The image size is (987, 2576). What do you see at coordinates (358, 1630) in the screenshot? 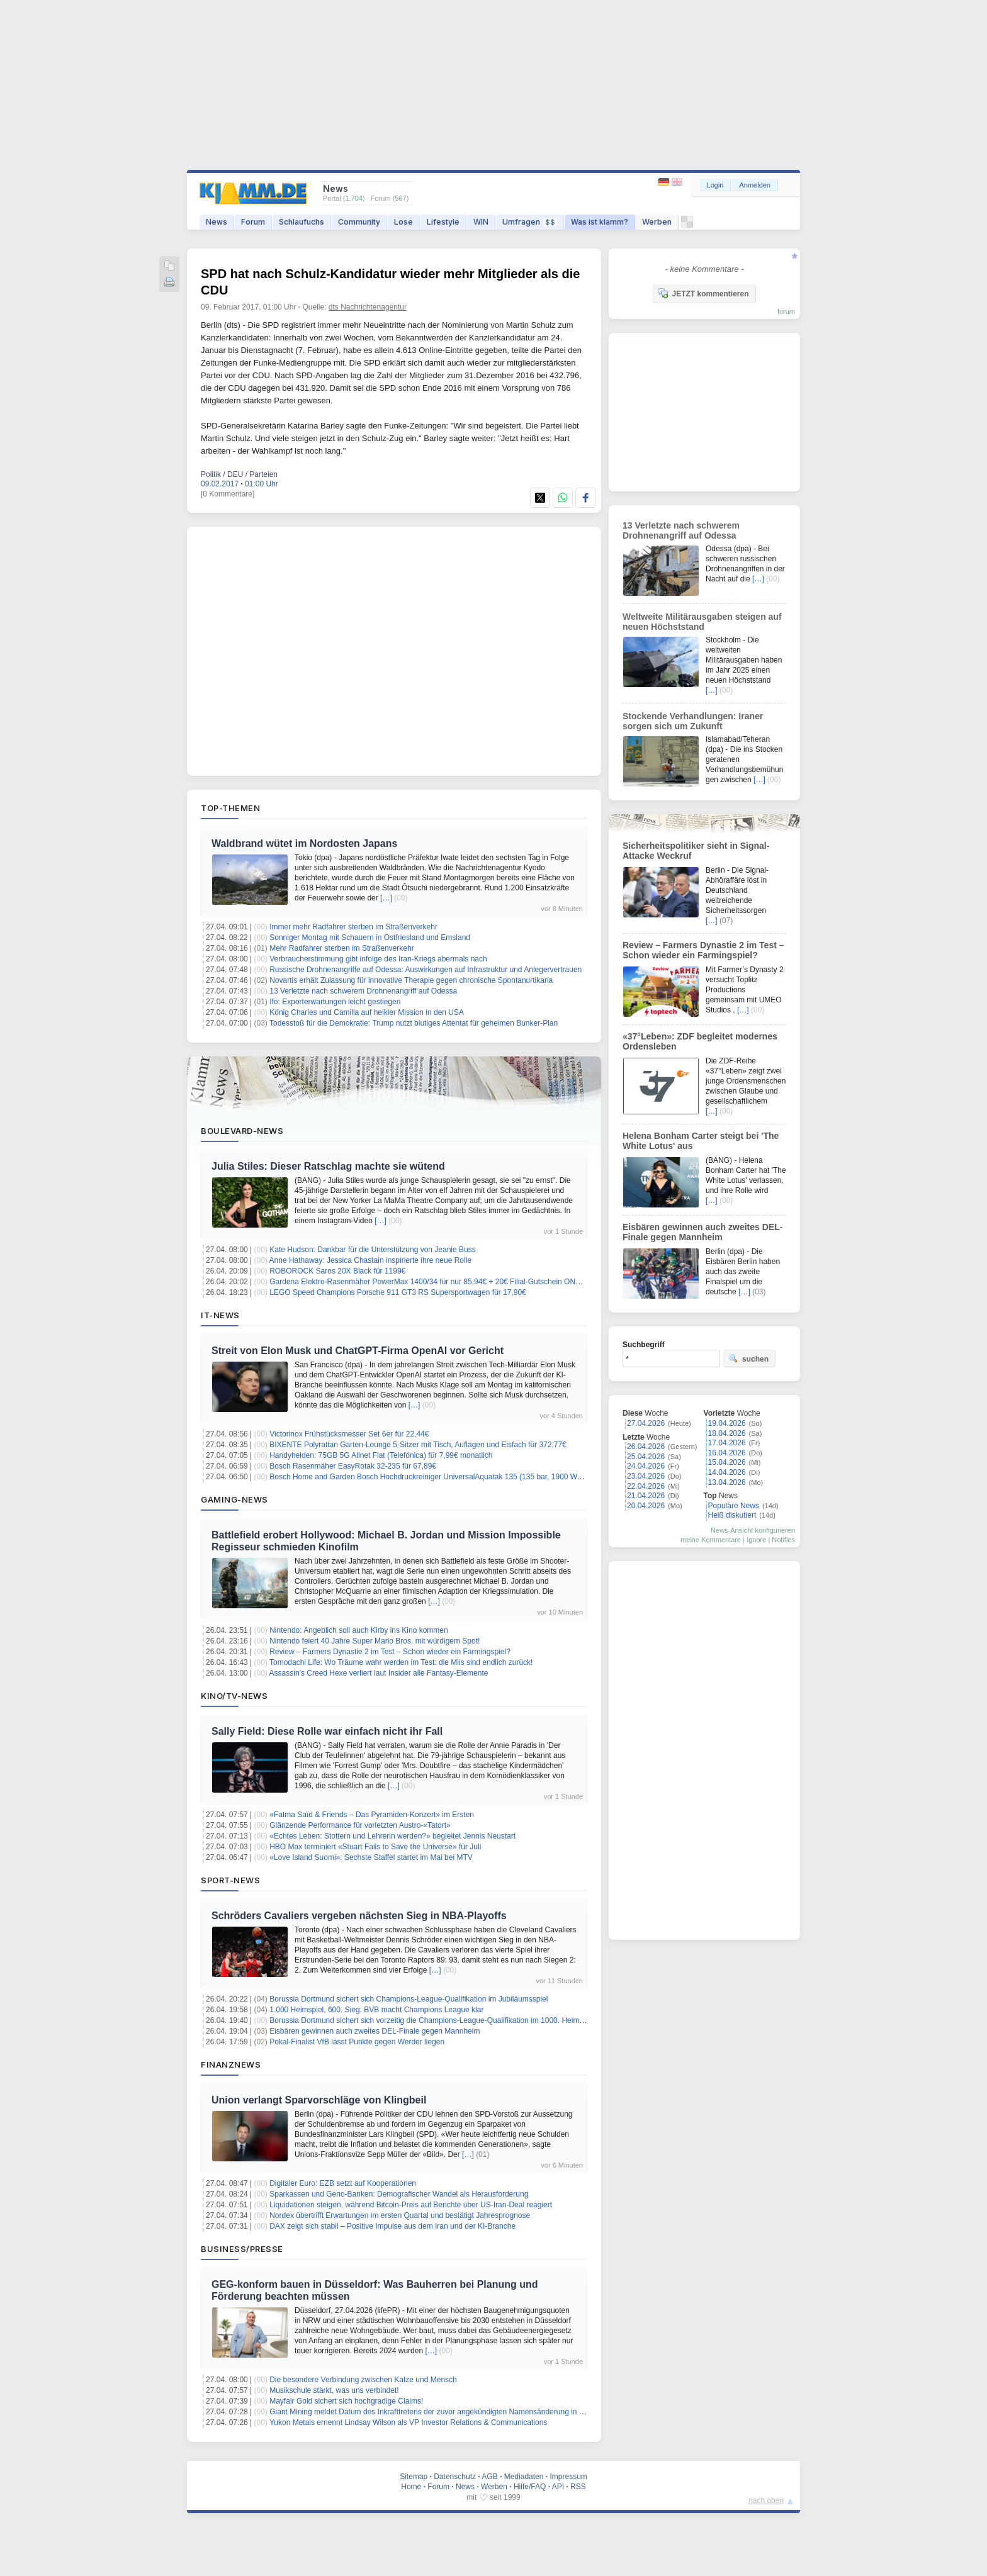
I see `Nintendo: Angeblich soll auch Kirby ins Kino kommen` at bounding box center [358, 1630].